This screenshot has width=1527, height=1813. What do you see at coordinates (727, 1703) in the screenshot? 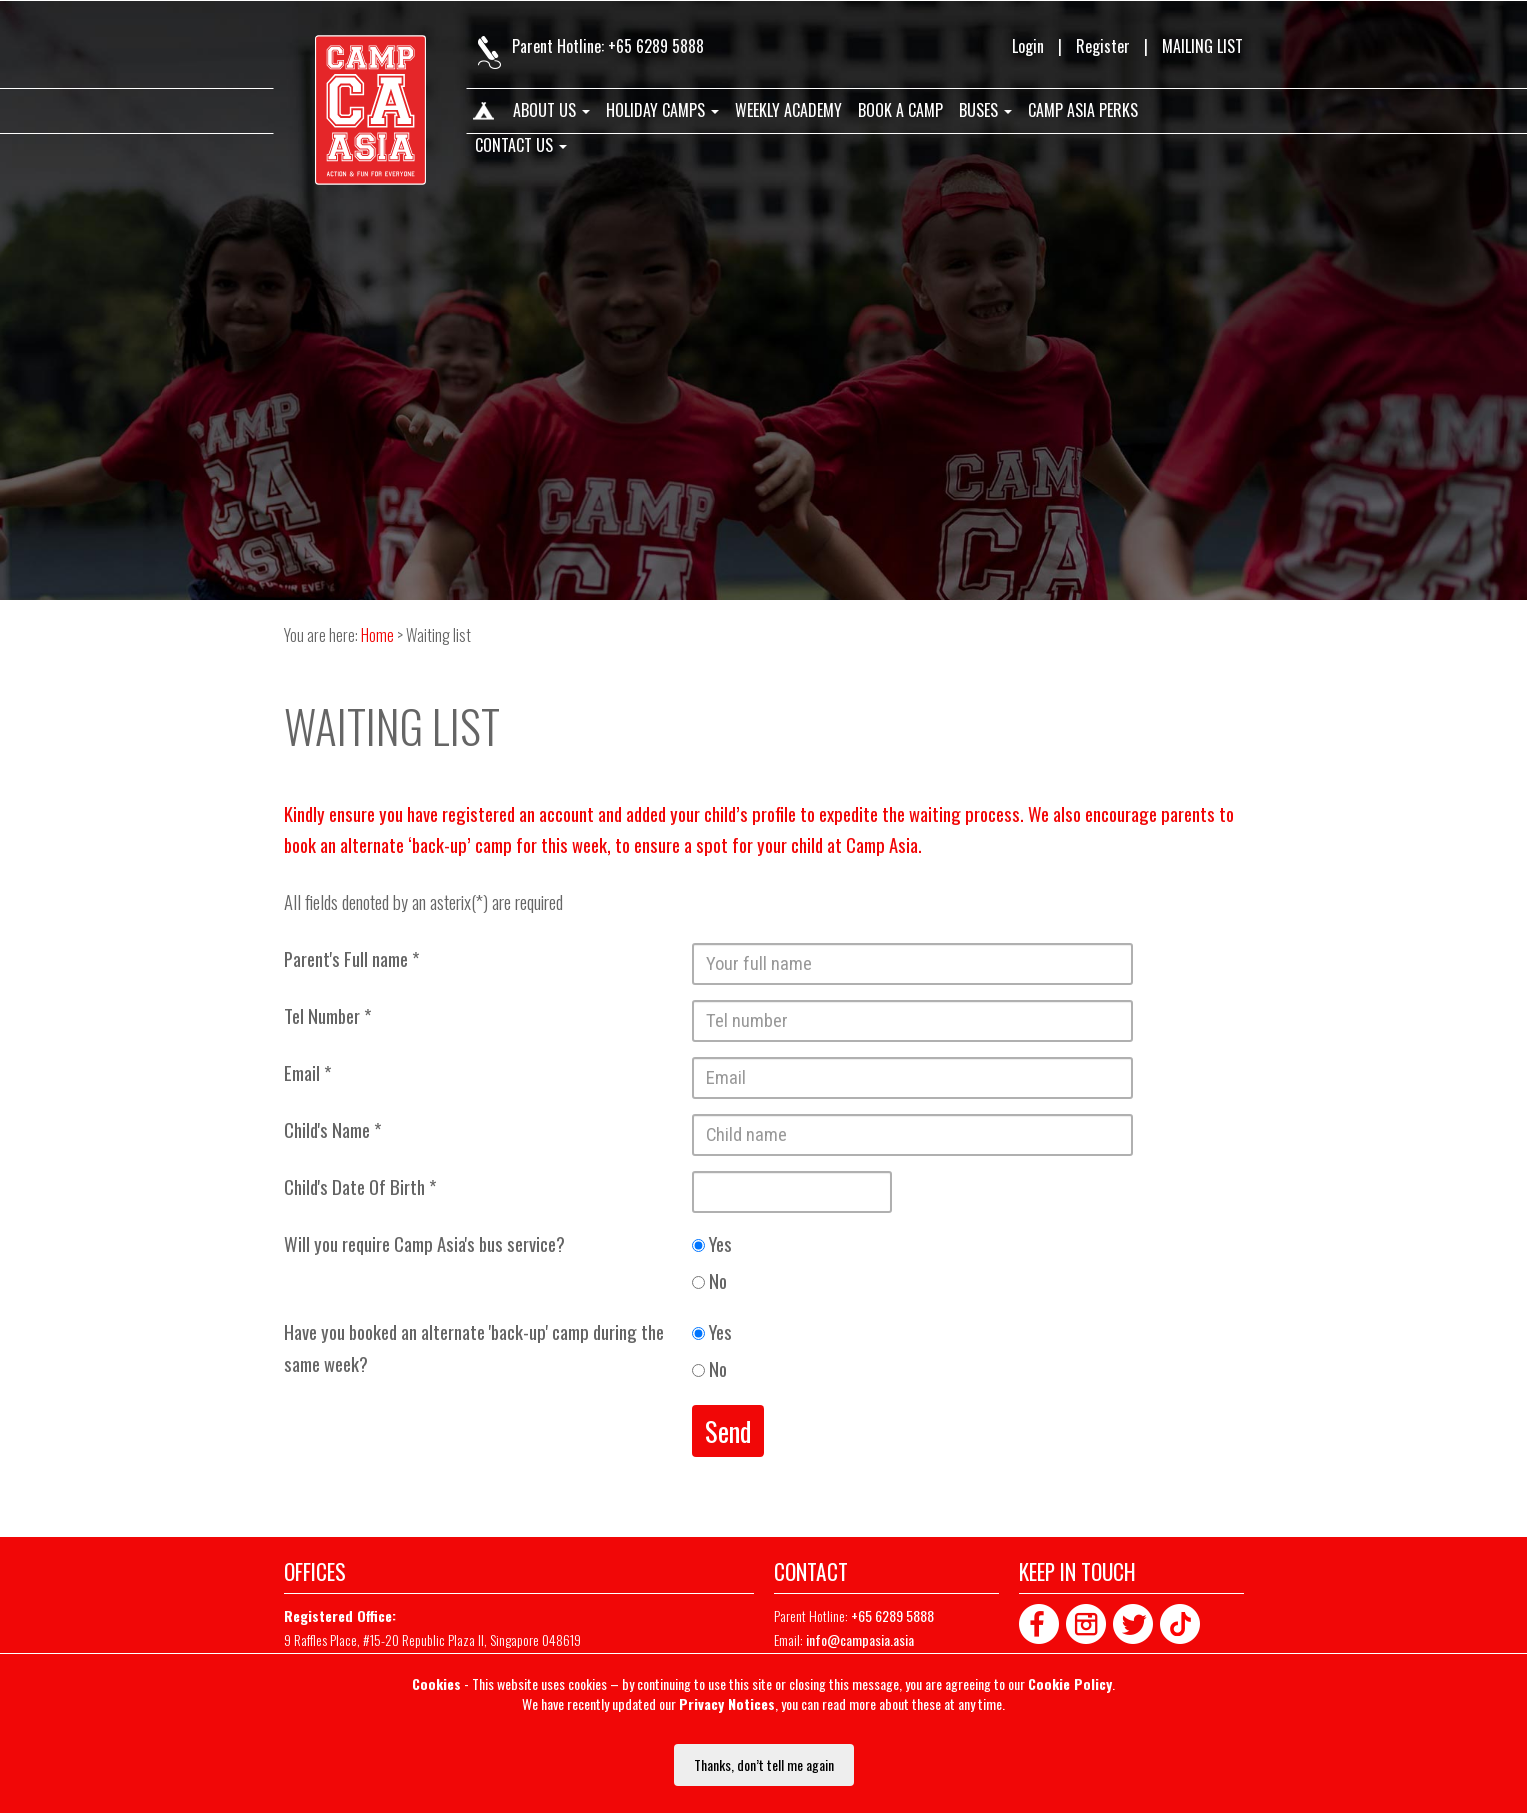
I see `Privacy Notices` at bounding box center [727, 1703].